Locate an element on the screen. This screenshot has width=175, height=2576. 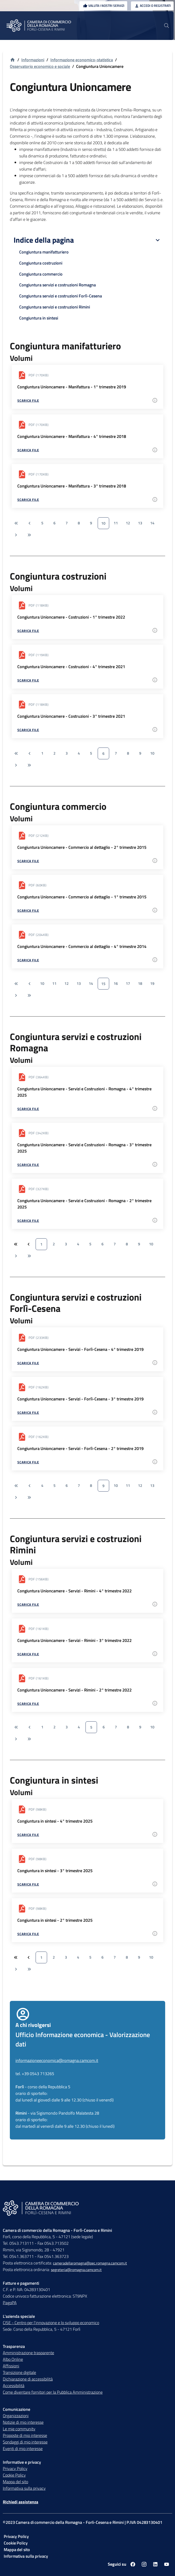
Scarica file [Scarica file - Congiuntura Unioncamere - Servizi - Forlì-Cesena - 3° trimestre 2019 - pdf - 162 KB] is located at coordinates (28, 1412).